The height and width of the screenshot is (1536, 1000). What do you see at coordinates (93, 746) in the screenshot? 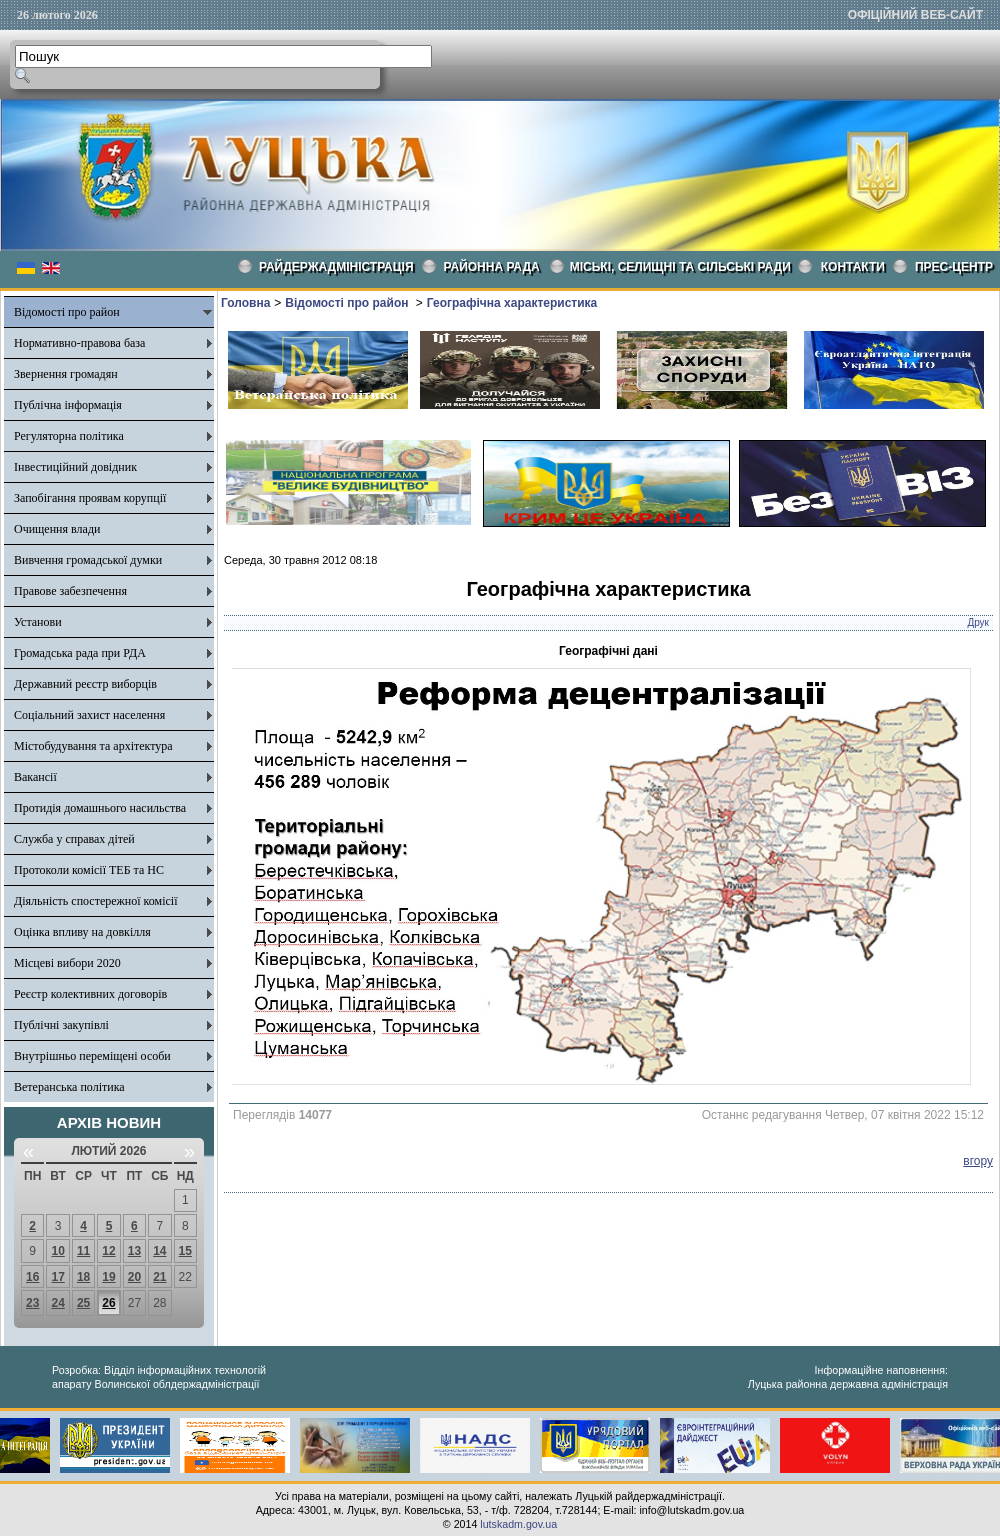
I see `Містобудування та архітектура` at bounding box center [93, 746].